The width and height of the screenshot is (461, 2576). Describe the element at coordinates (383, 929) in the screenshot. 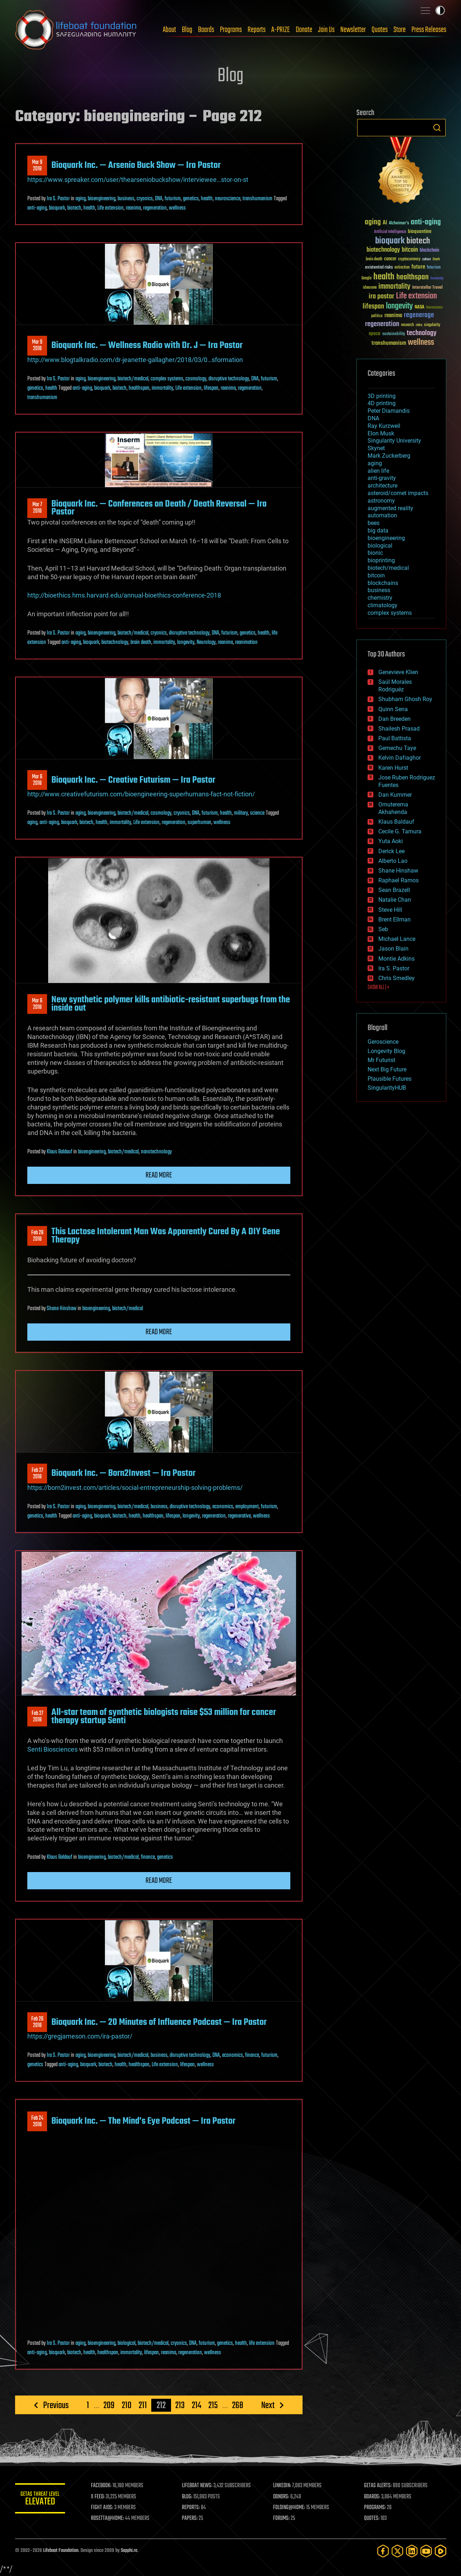

I see `Seb` at that location.